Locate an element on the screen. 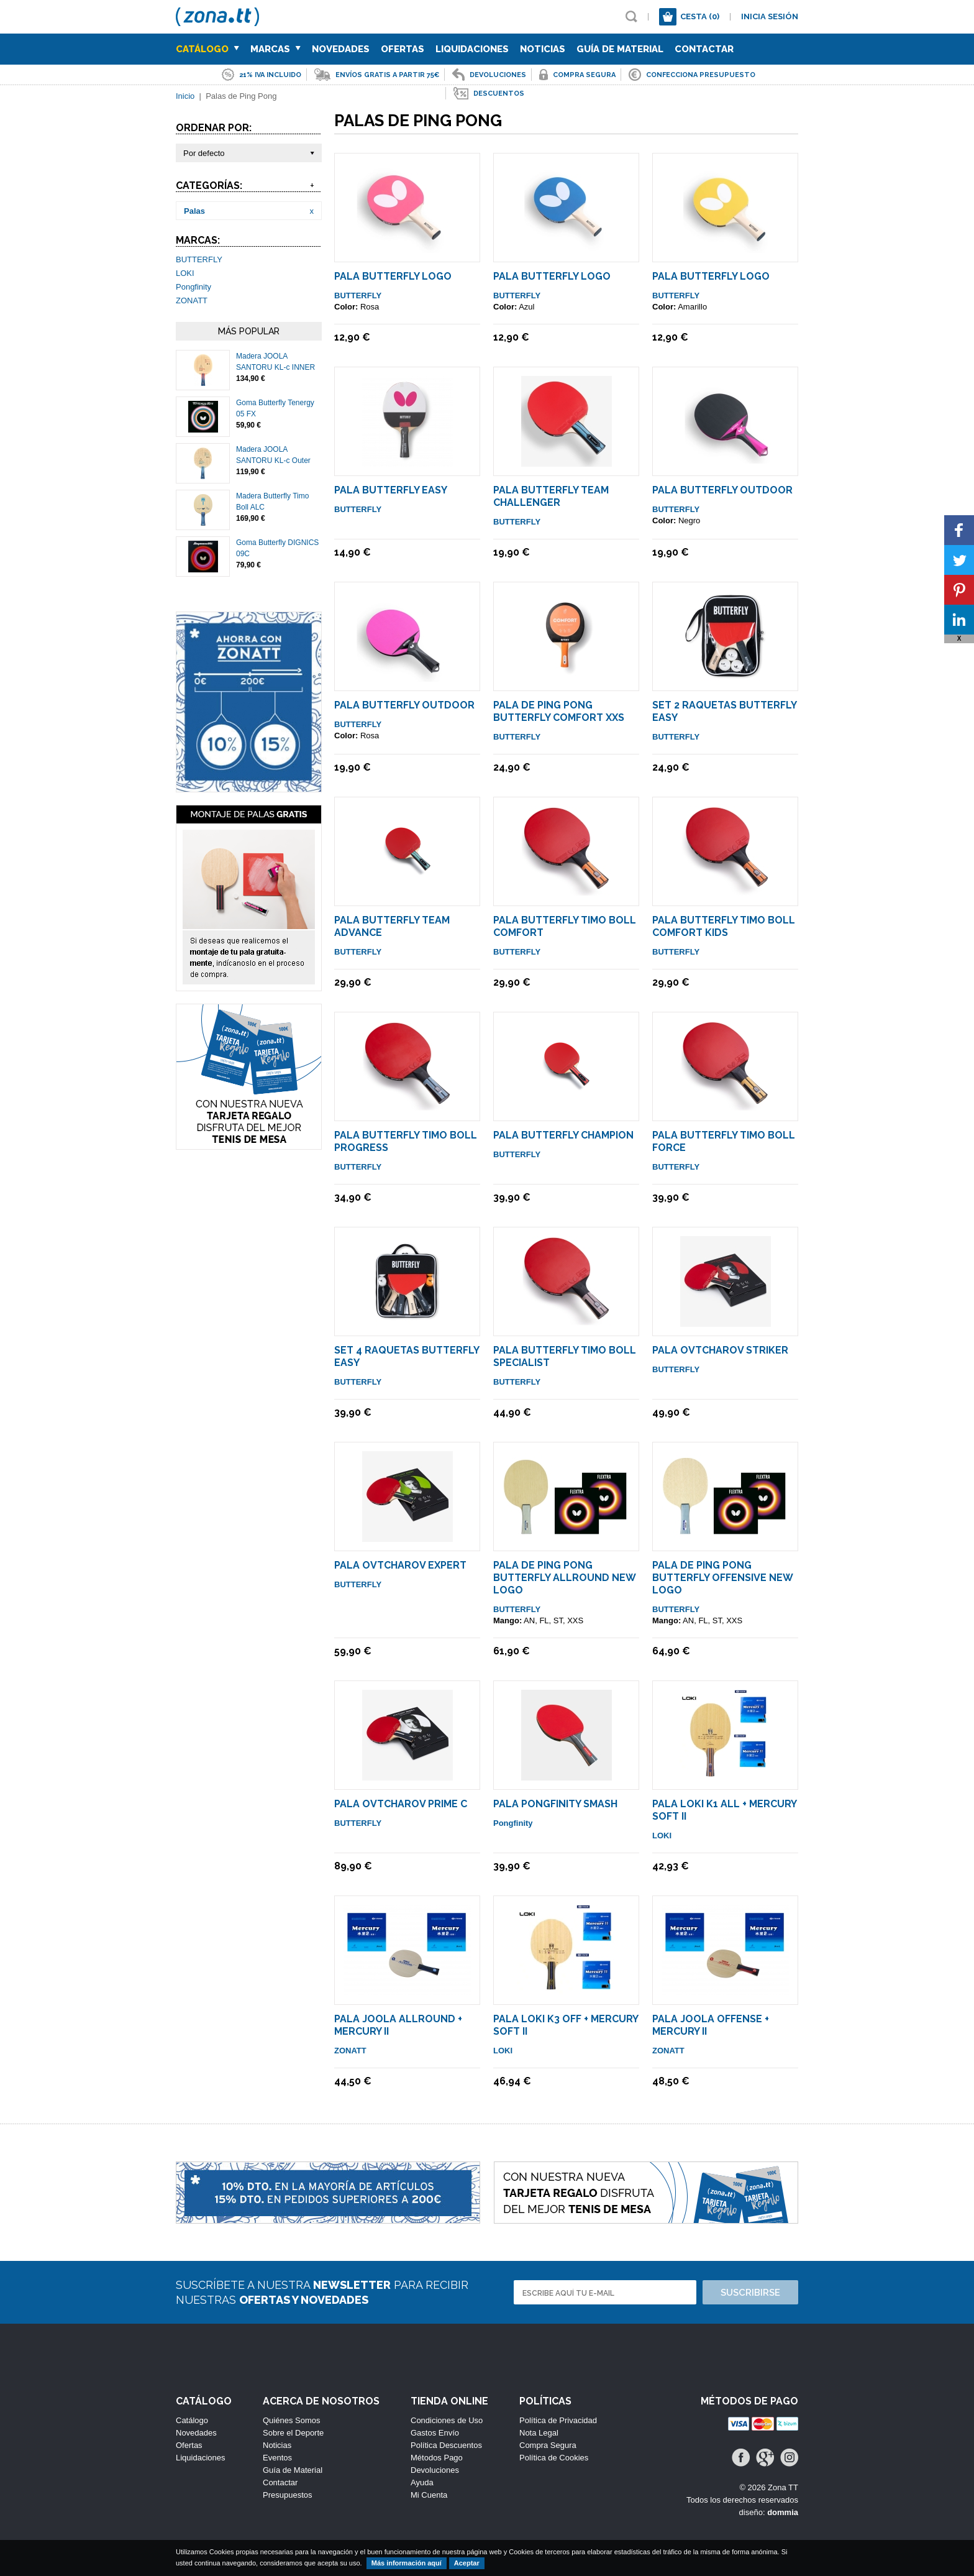 The image size is (974, 2576). Guía de Material is located at coordinates (619, 49).